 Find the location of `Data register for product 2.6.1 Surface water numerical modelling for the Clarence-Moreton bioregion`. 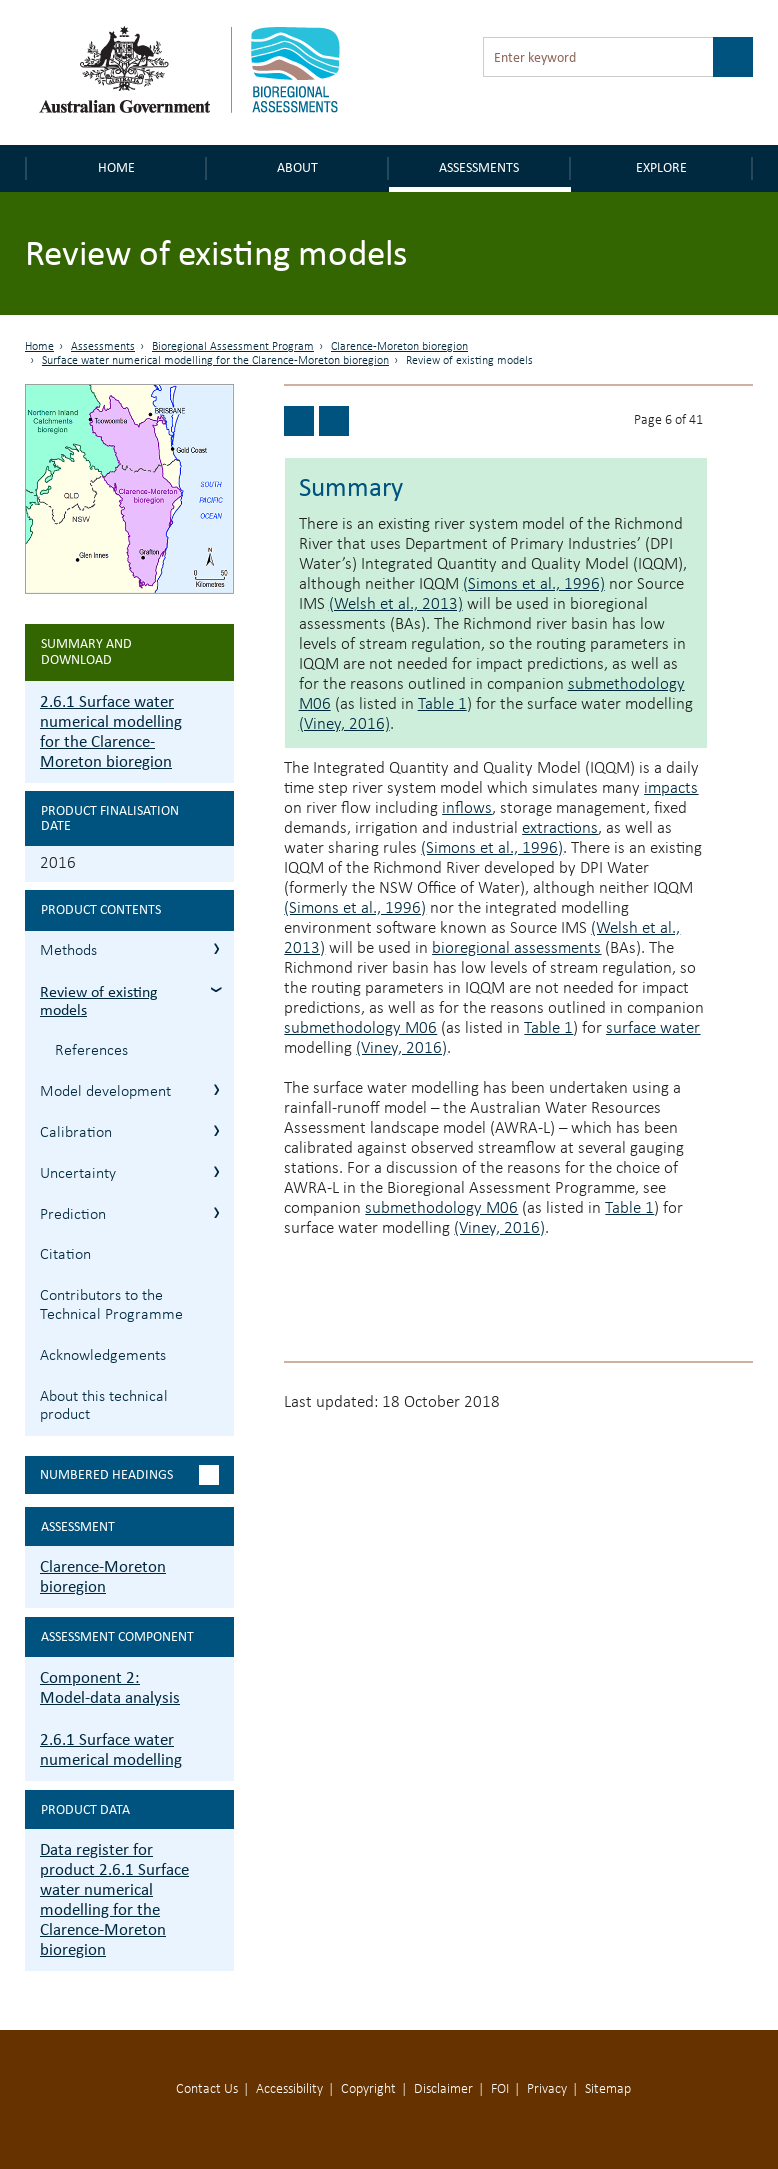

Data register for product 2.6.1 Surface water numerical modelling for the Clarence-Moreton bioregion is located at coordinates (114, 1899).